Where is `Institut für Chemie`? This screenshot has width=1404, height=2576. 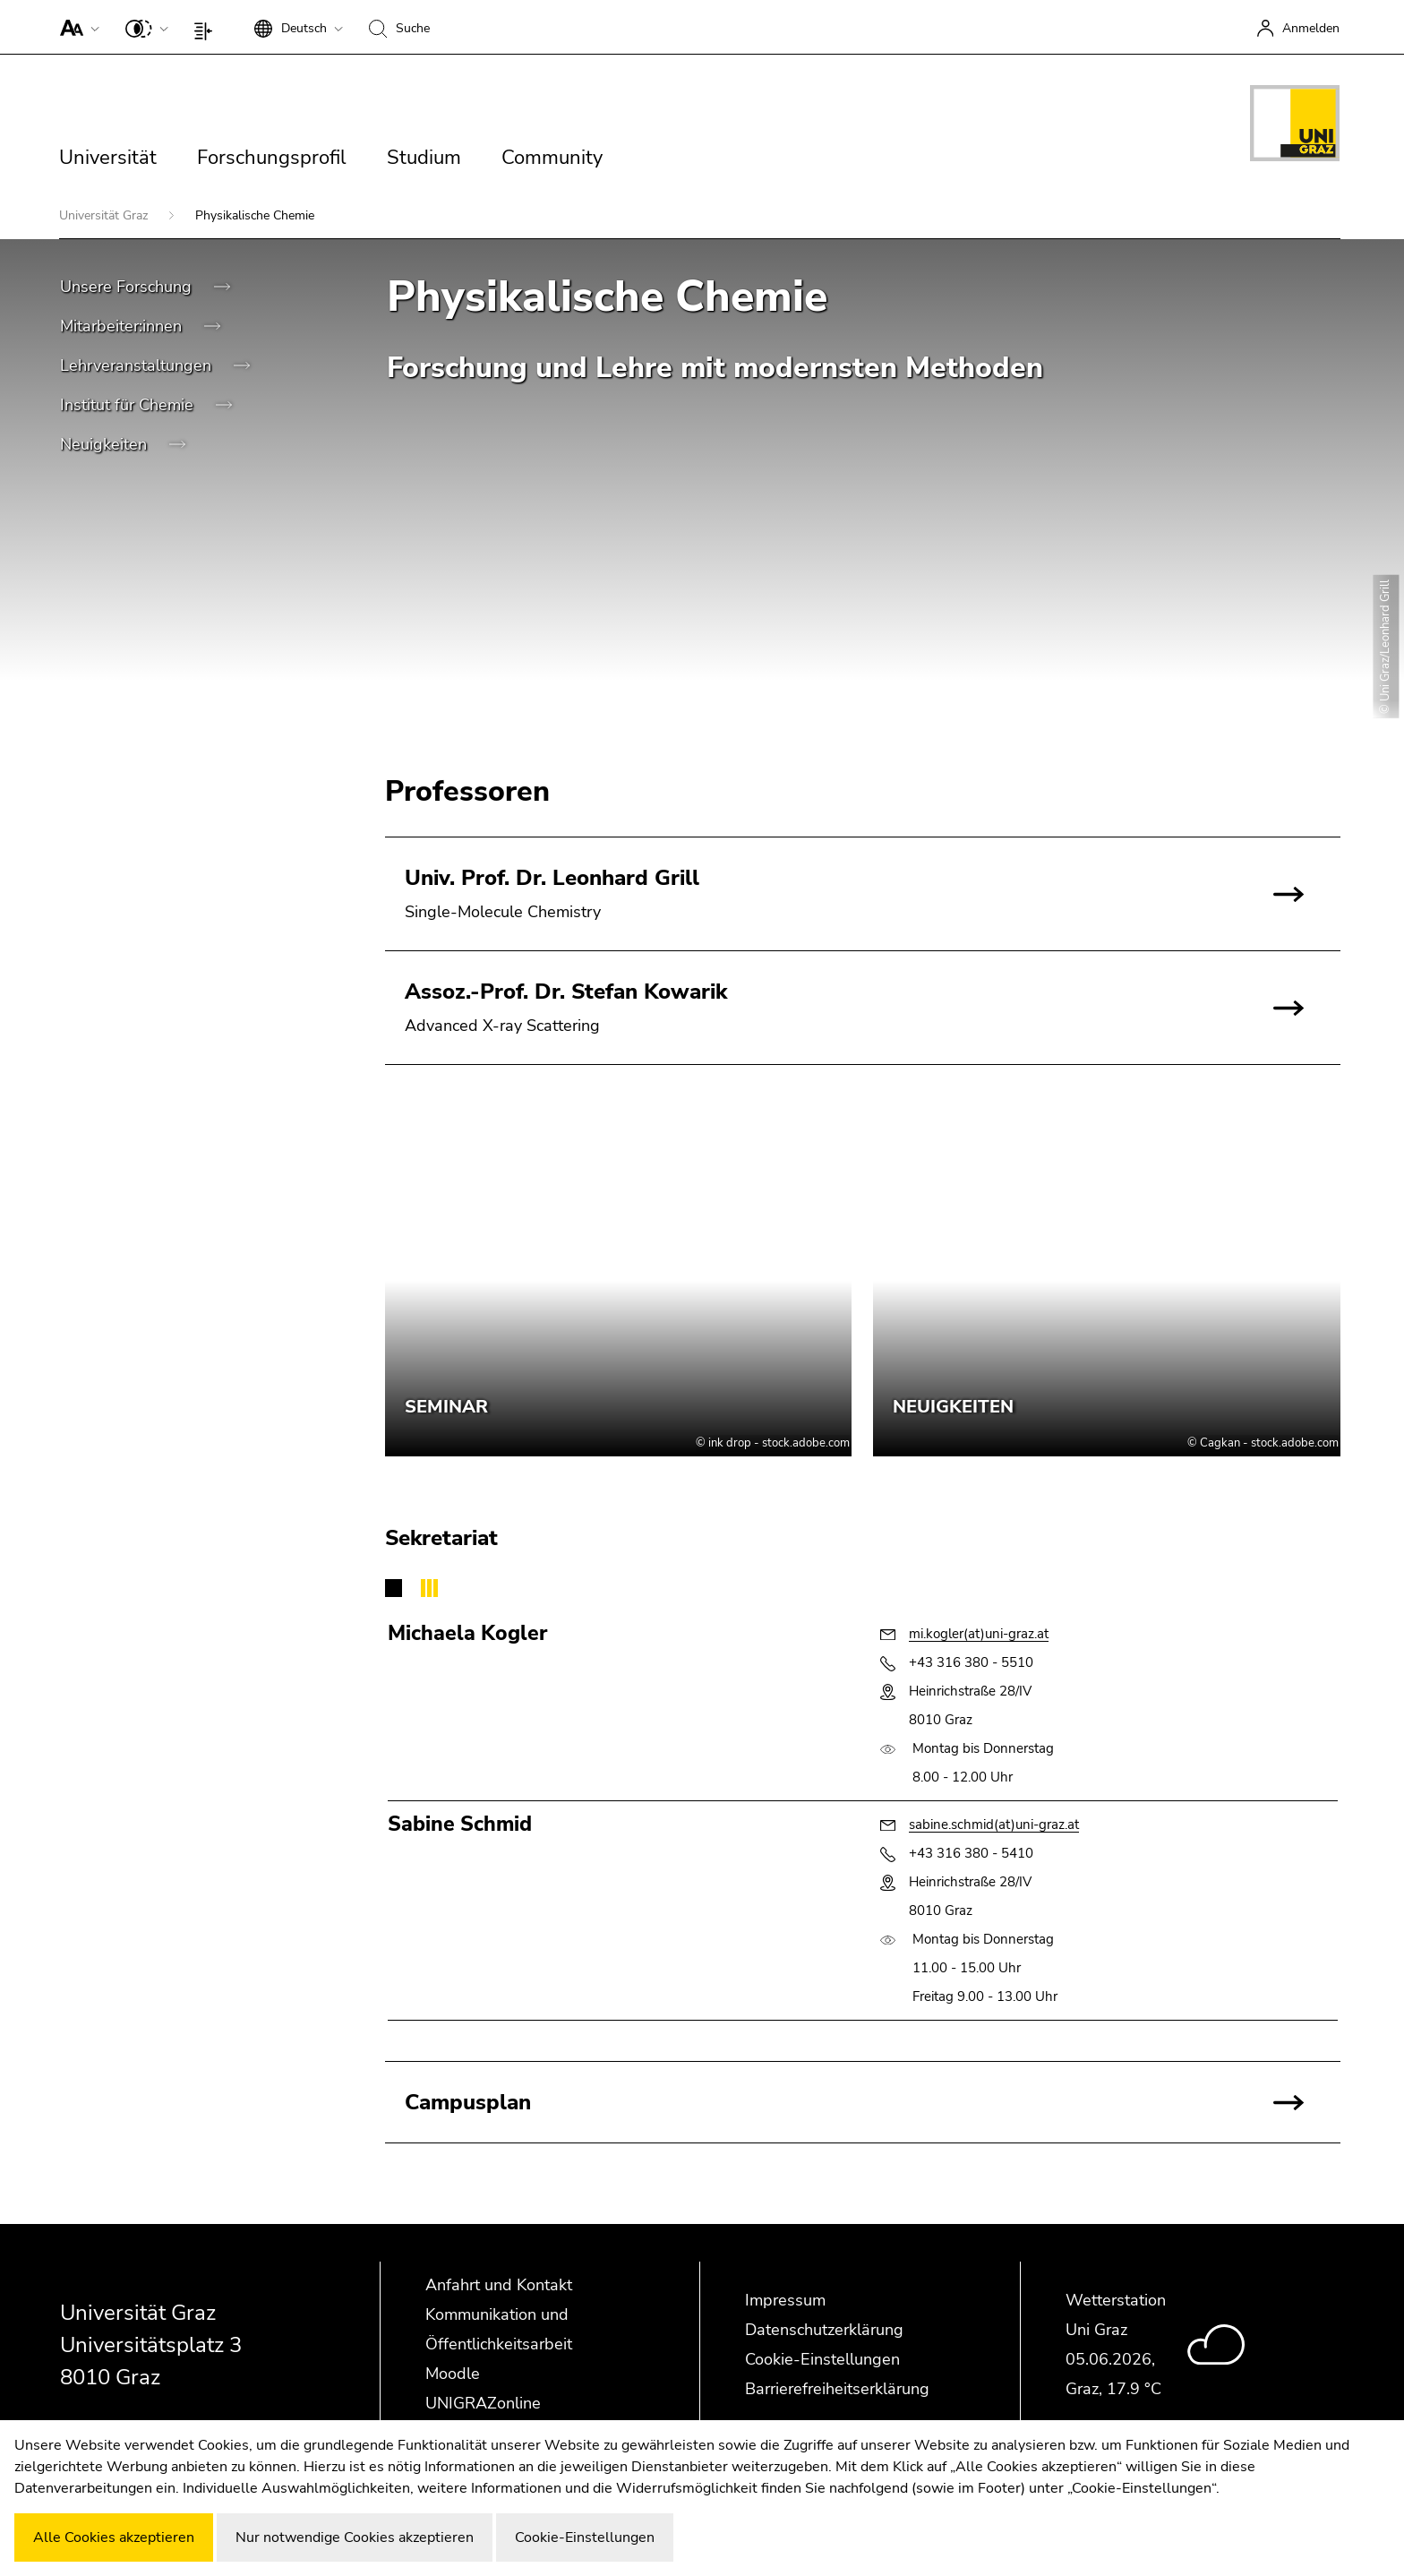
Institut für Chemie is located at coordinates (129, 405).